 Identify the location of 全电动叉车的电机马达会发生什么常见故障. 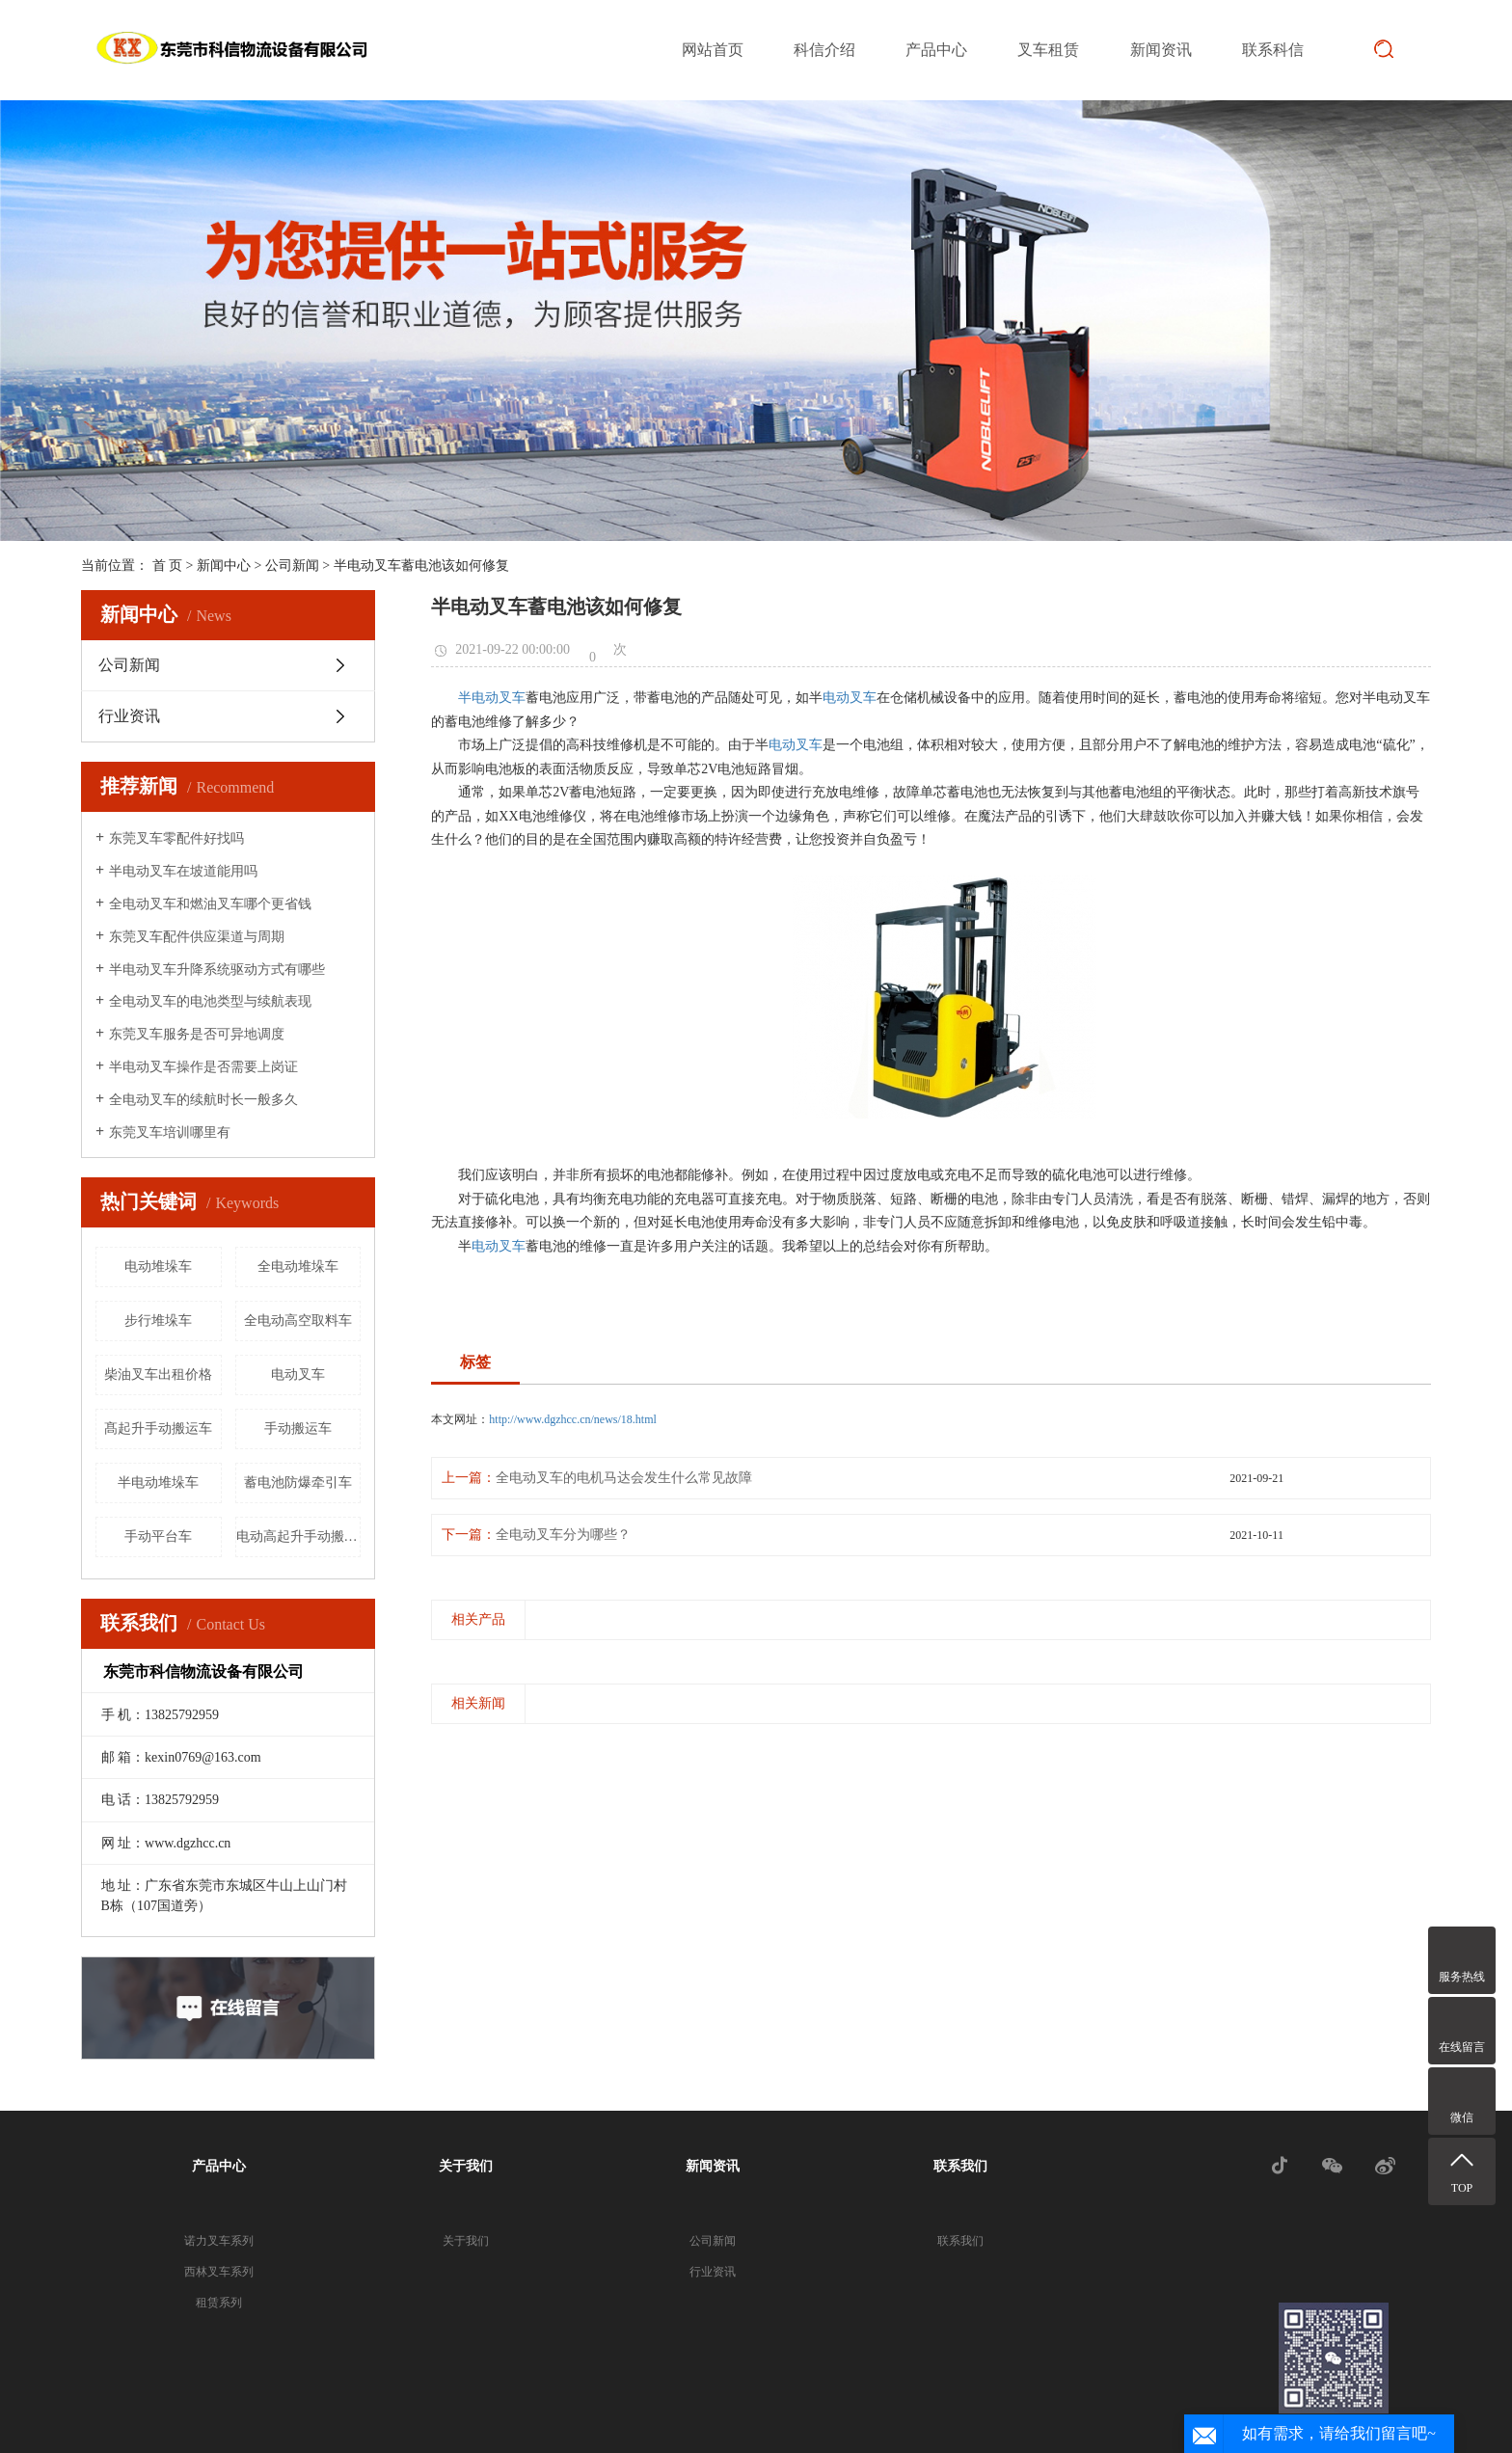
(624, 1477).